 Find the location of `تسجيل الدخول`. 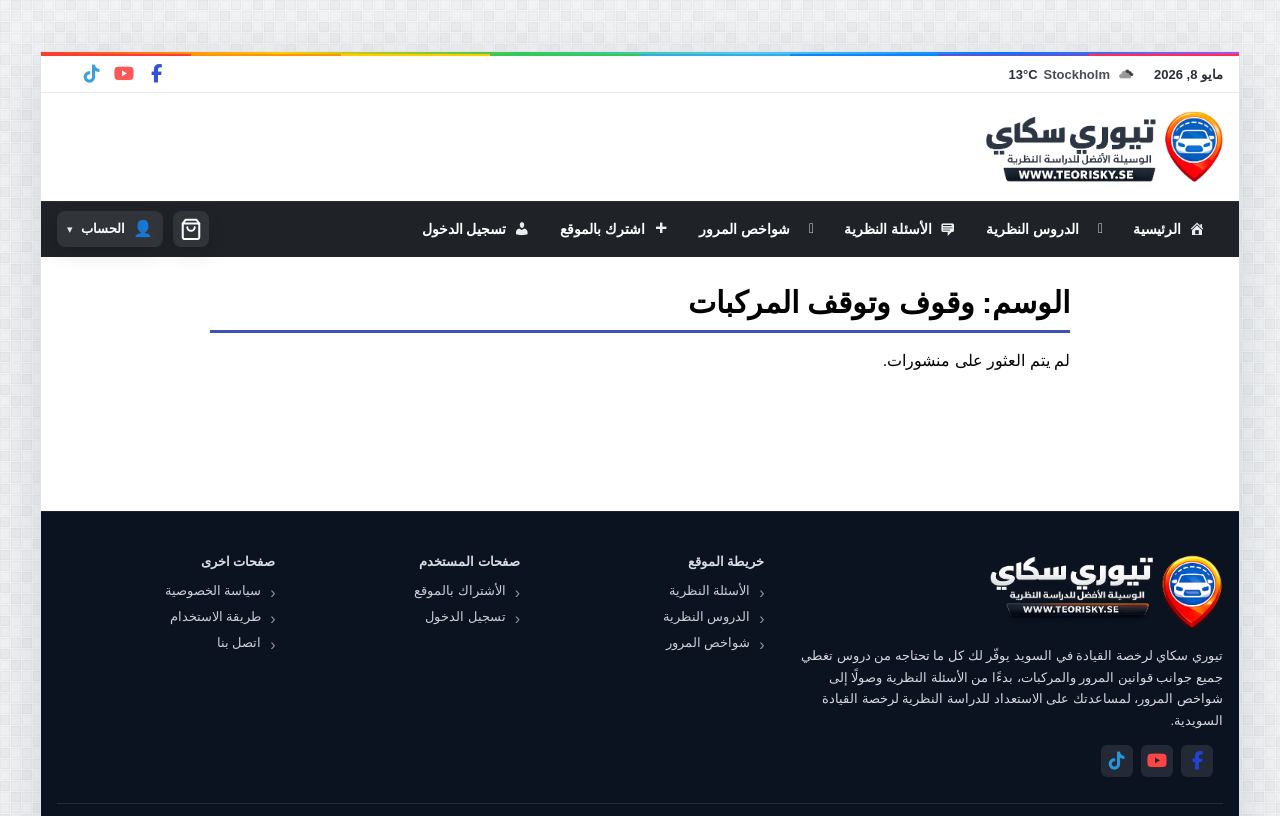

تسجيل الدخول is located at coordinates (465, 616).